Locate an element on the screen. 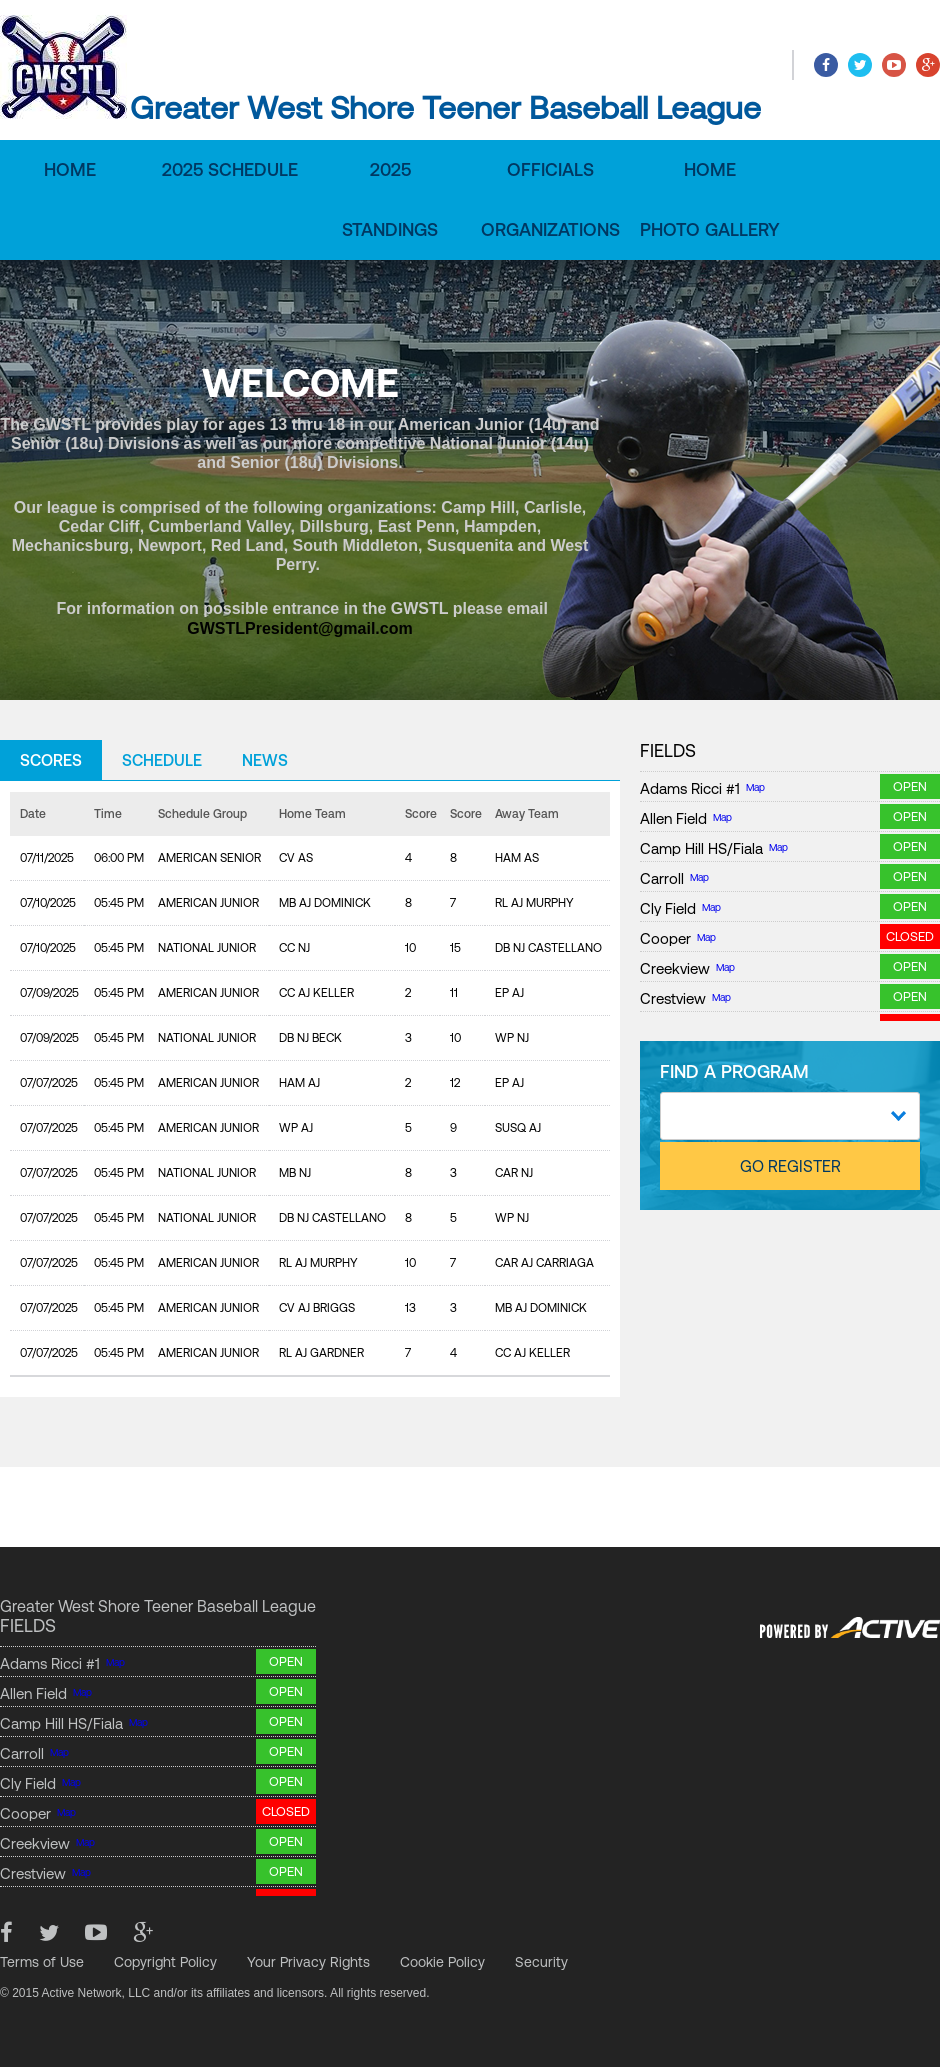  Security is located at coordinates (541, 1962).